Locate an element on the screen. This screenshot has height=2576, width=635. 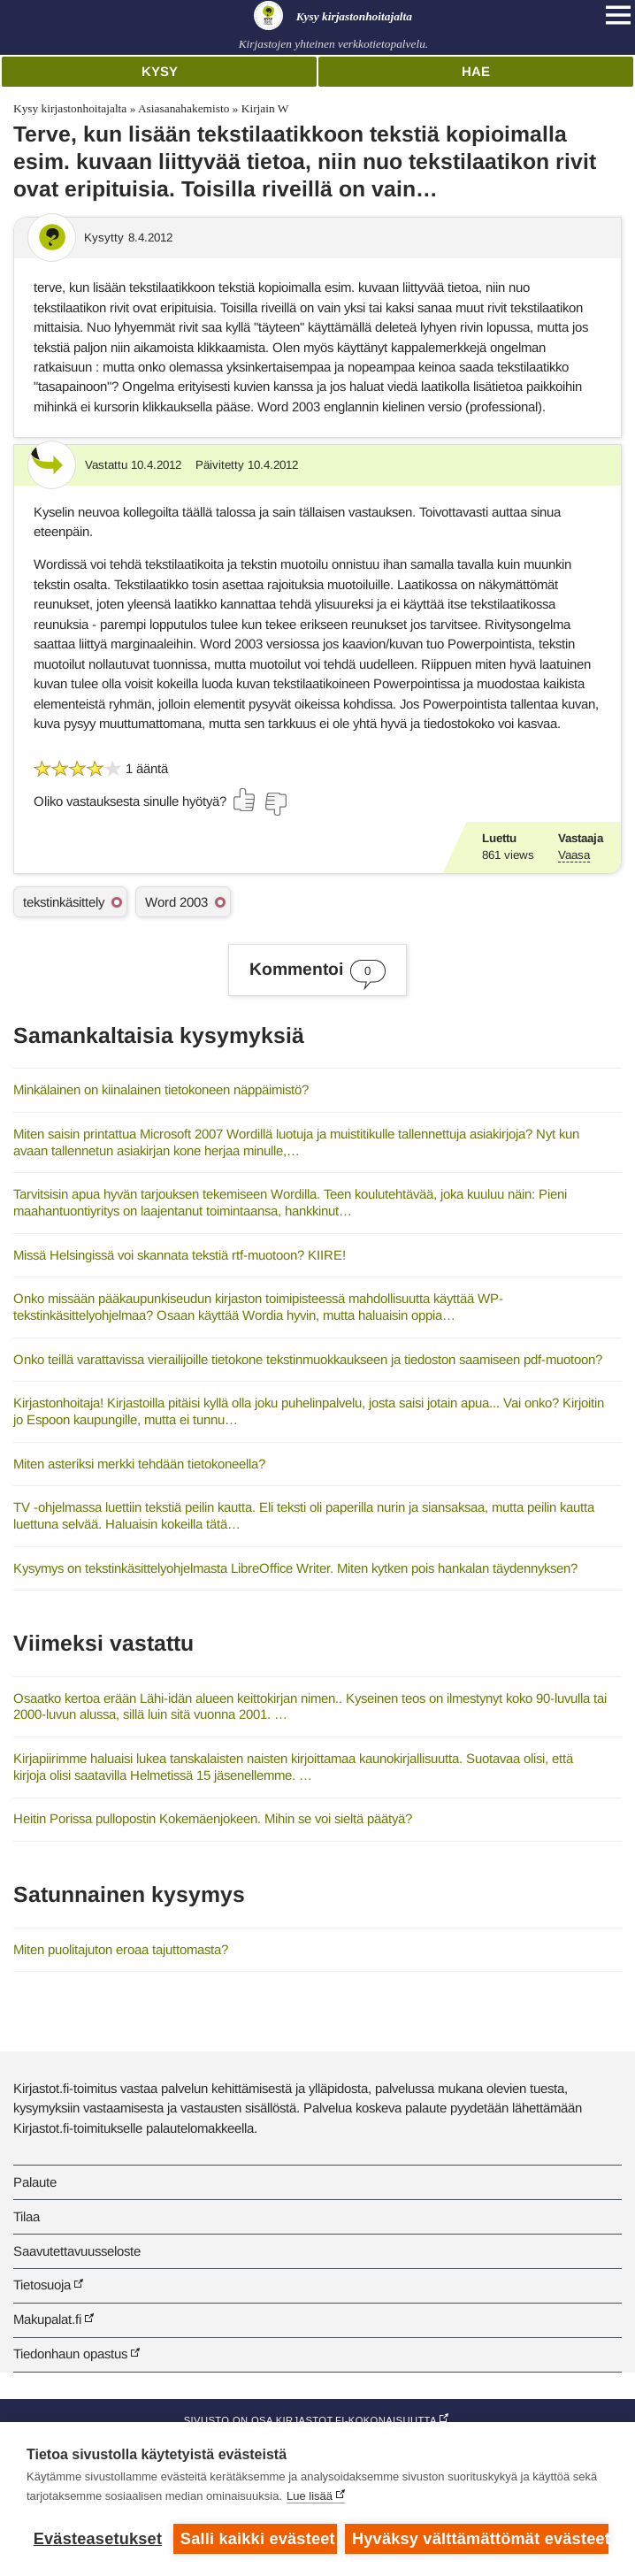
Asiasanahakemisto is located at coordinates (183, 108).